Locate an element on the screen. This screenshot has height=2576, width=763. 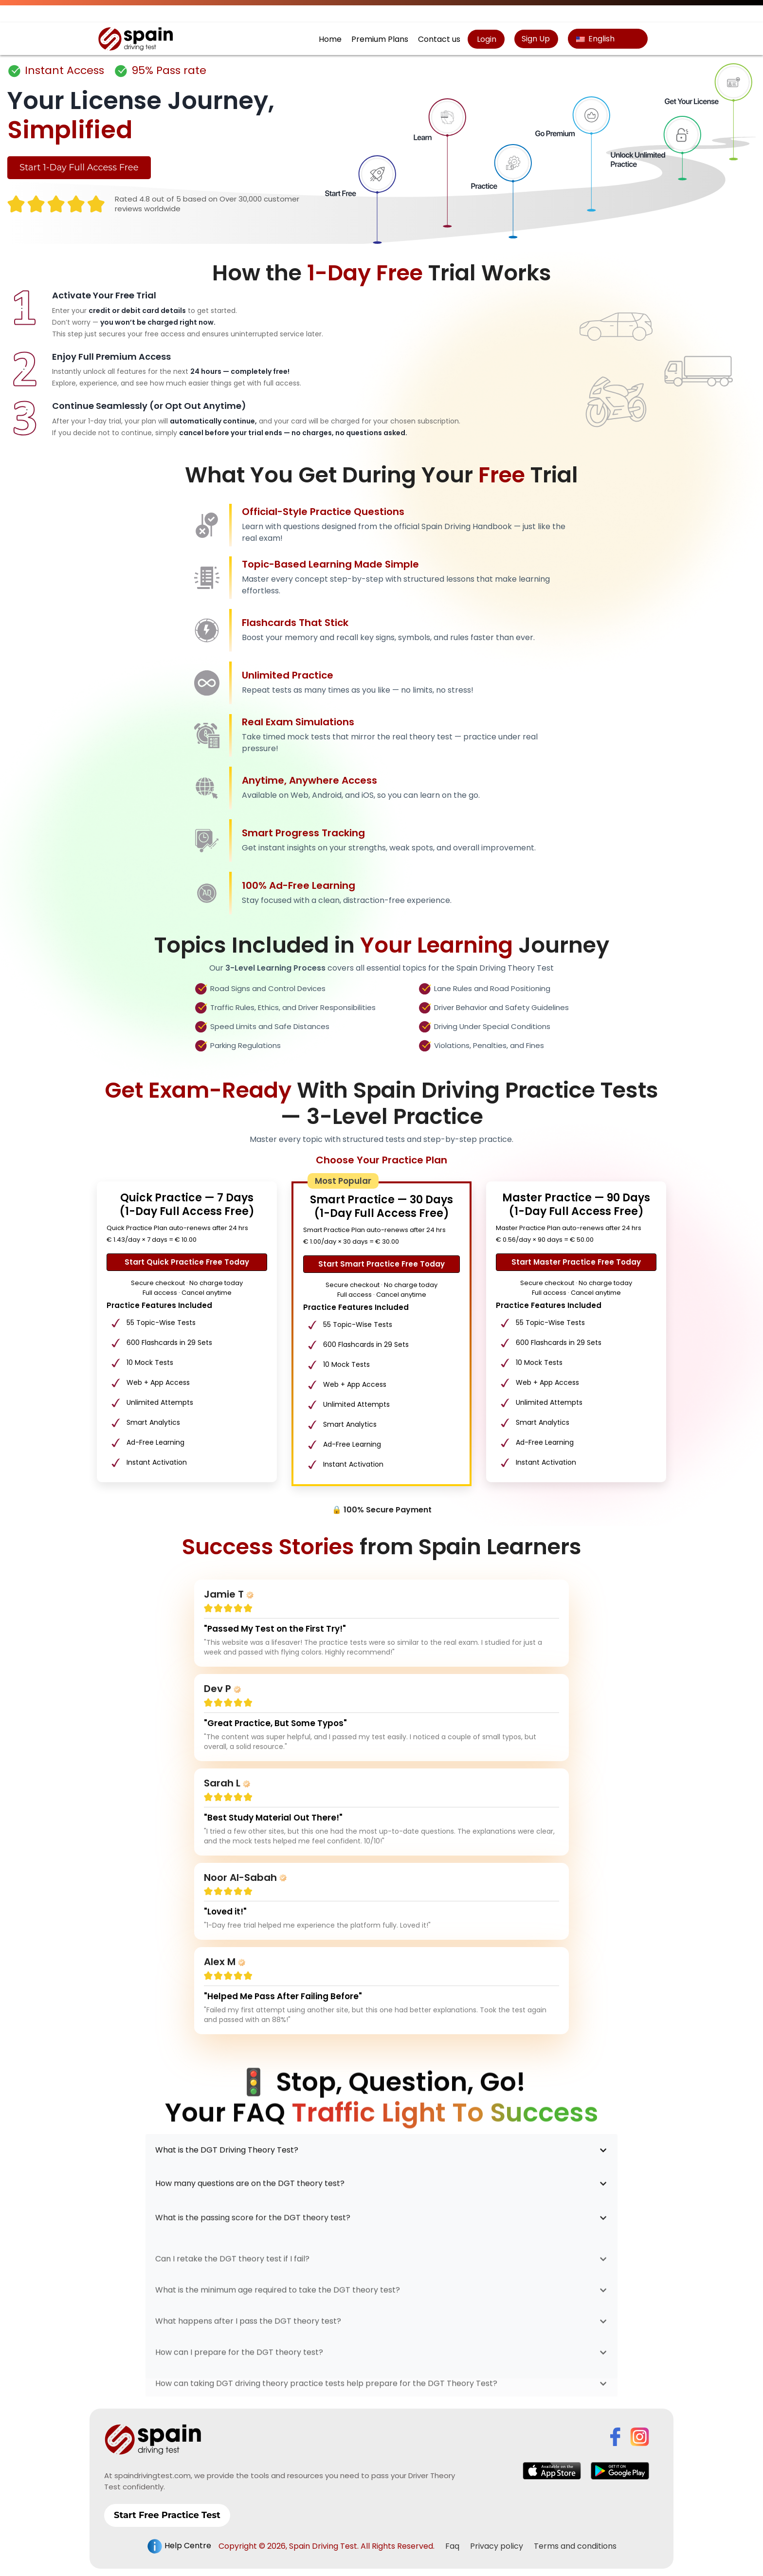
Sign Up is located at coordinates (536, 38).